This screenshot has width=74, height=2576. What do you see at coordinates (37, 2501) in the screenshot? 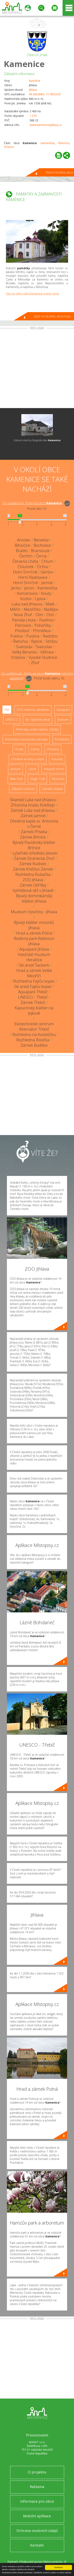
I see `Informace pro obce` at bounding box center [37, 2501].